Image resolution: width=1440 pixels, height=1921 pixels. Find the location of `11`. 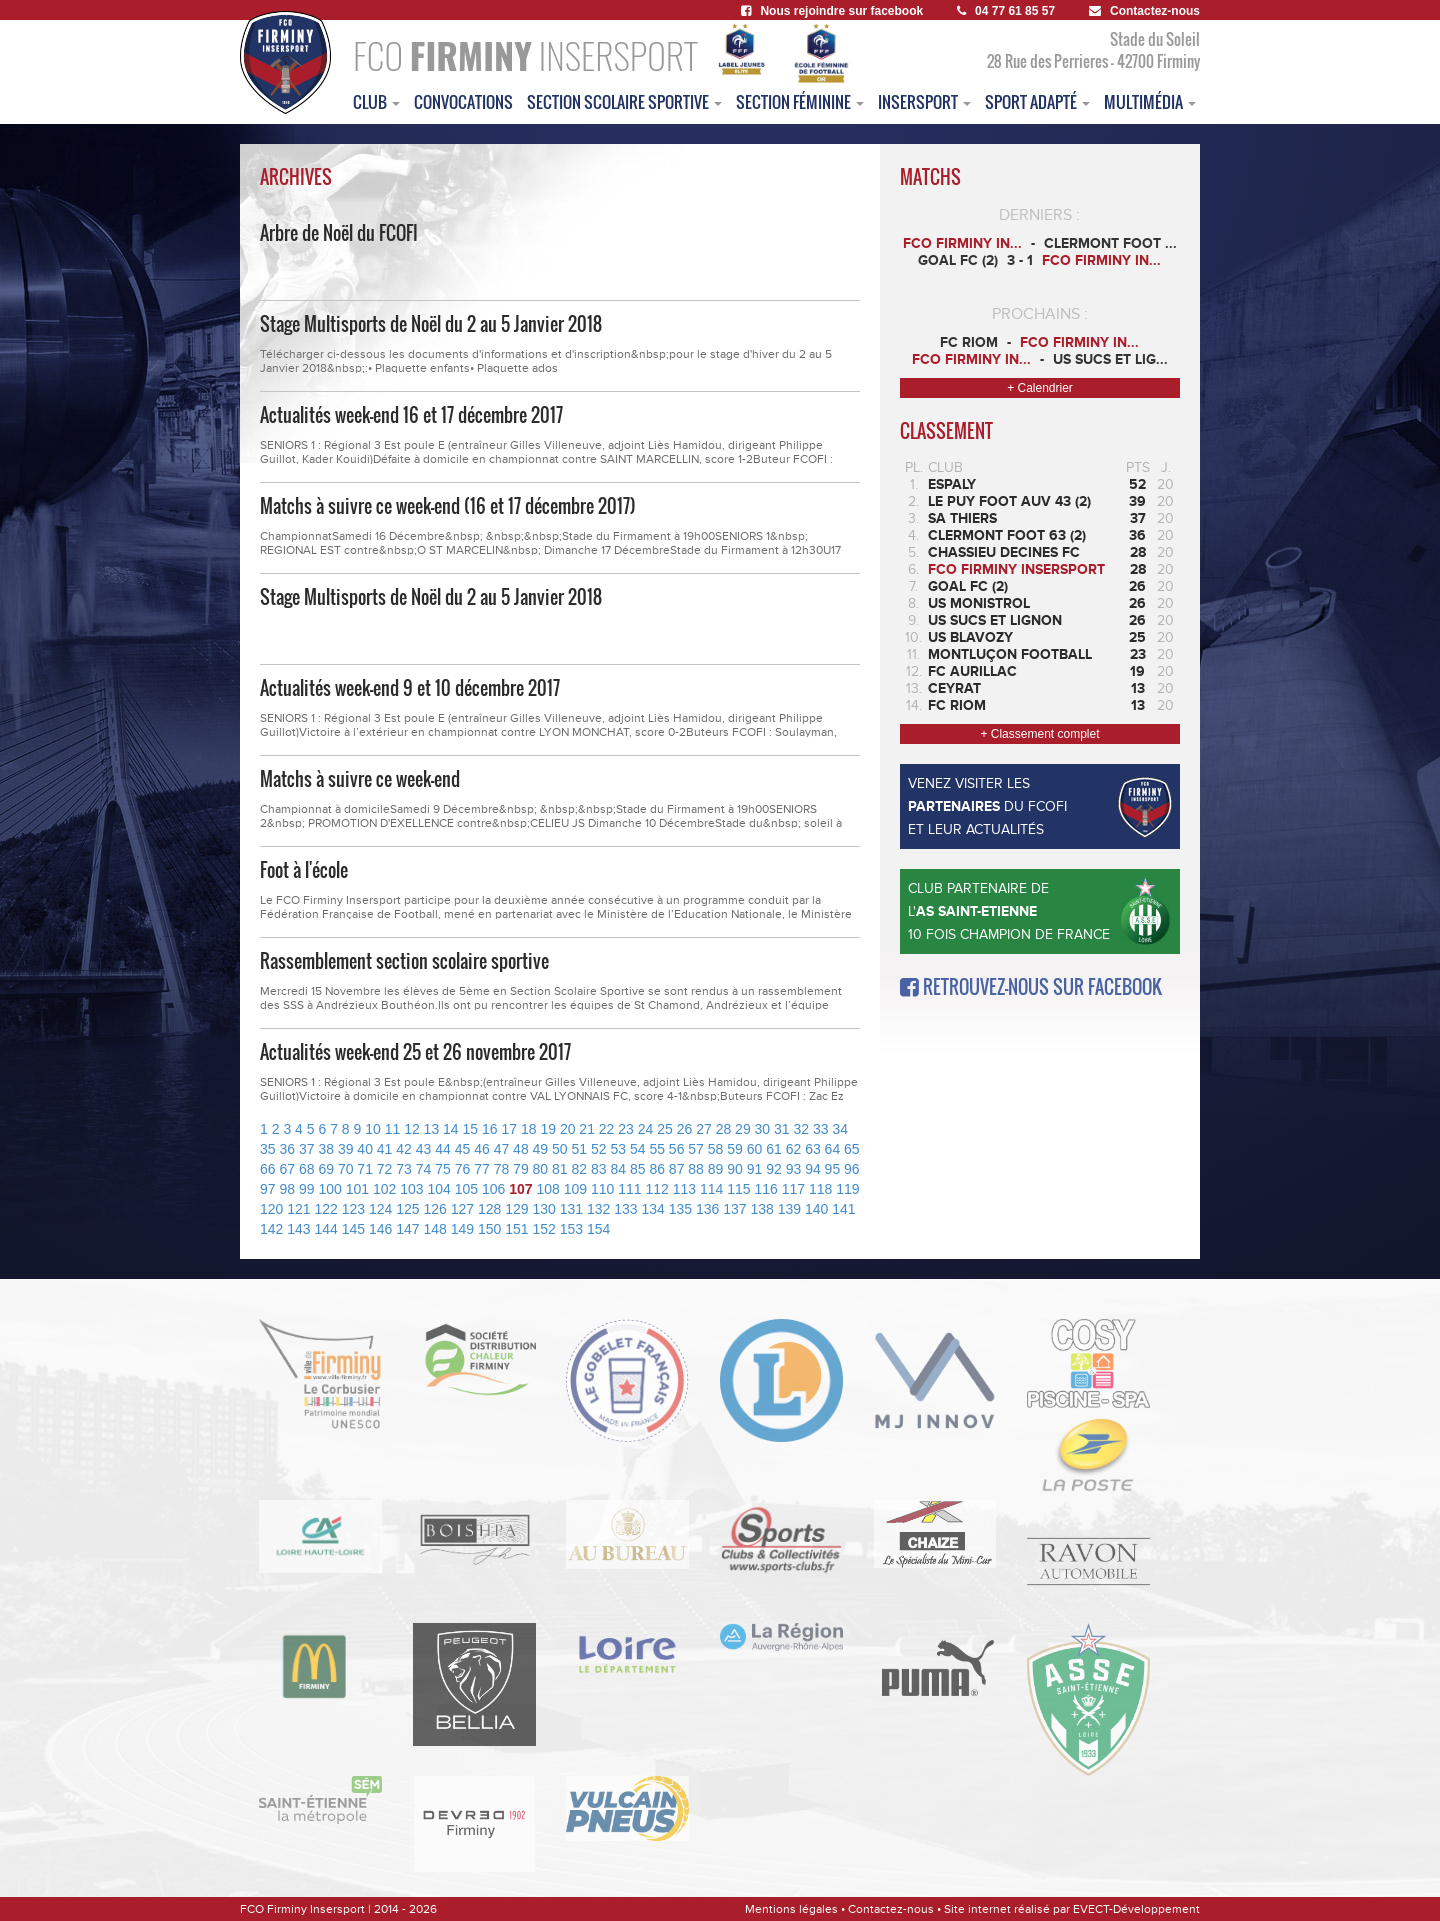

11 is located at coordinates (393, 1129).